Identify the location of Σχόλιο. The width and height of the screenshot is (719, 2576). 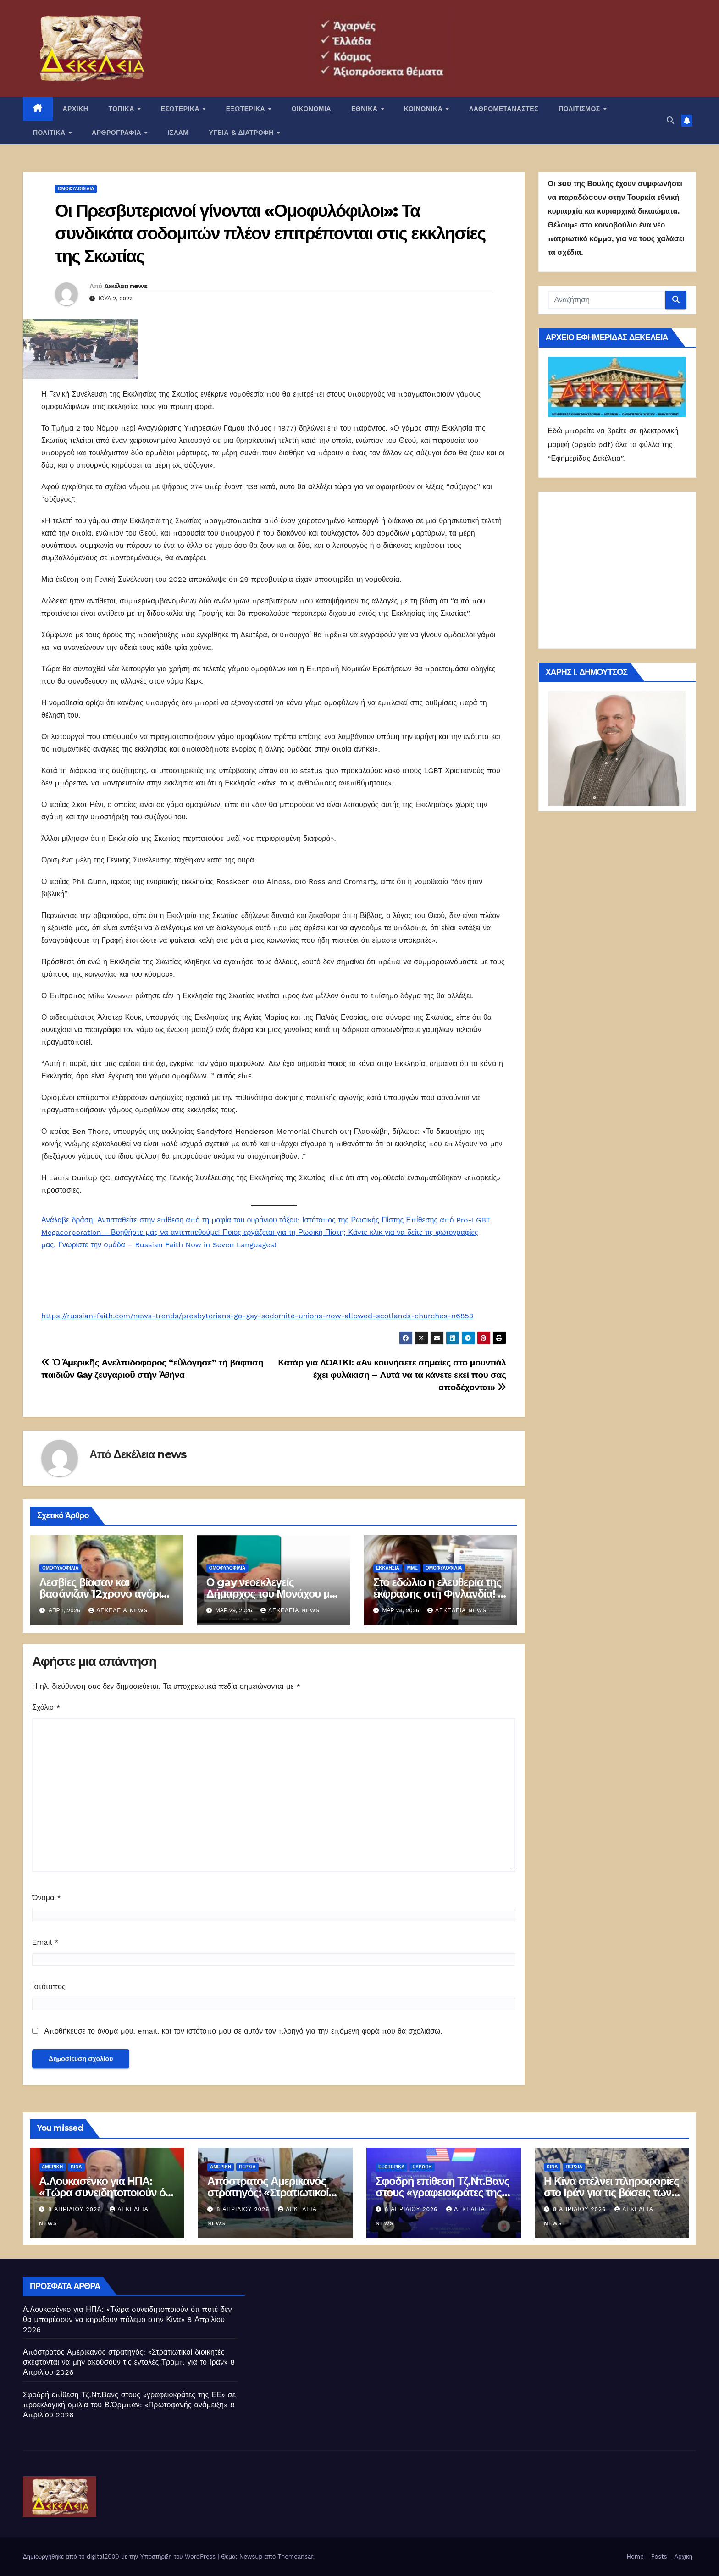
(46, 1707).